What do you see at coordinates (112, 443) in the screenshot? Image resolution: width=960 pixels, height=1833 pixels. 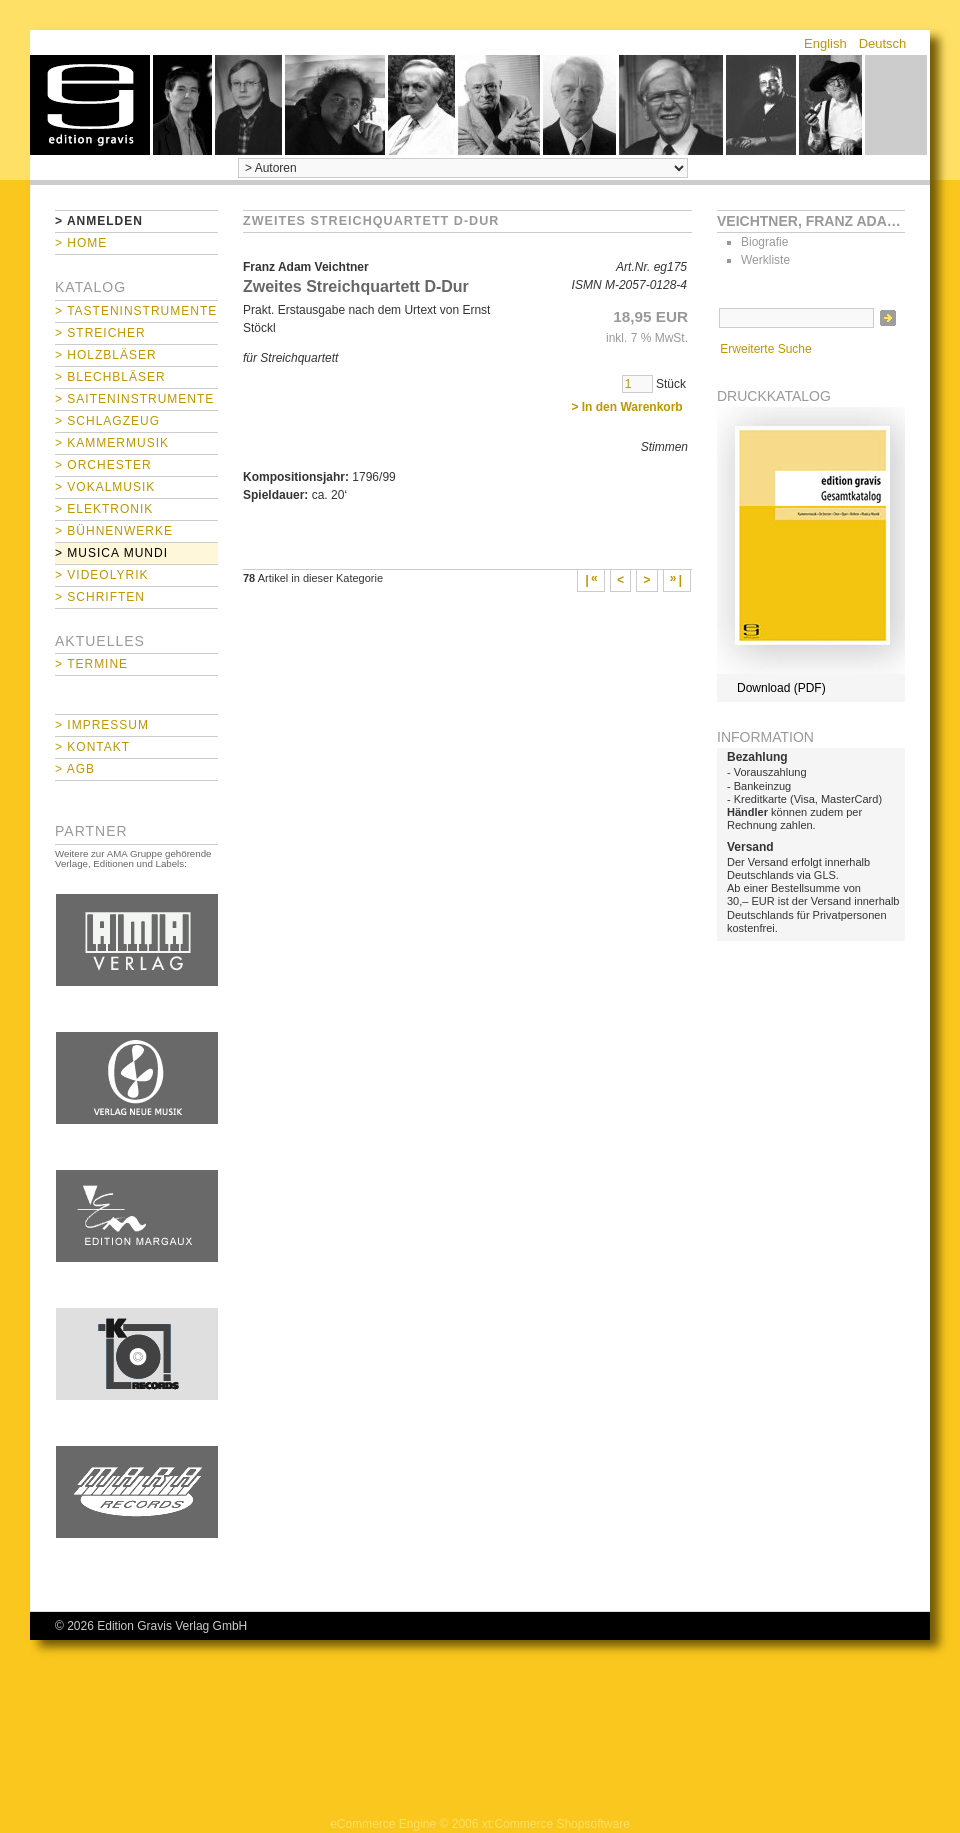 I see `> Kammermusik` at bounding box center [112, 443].